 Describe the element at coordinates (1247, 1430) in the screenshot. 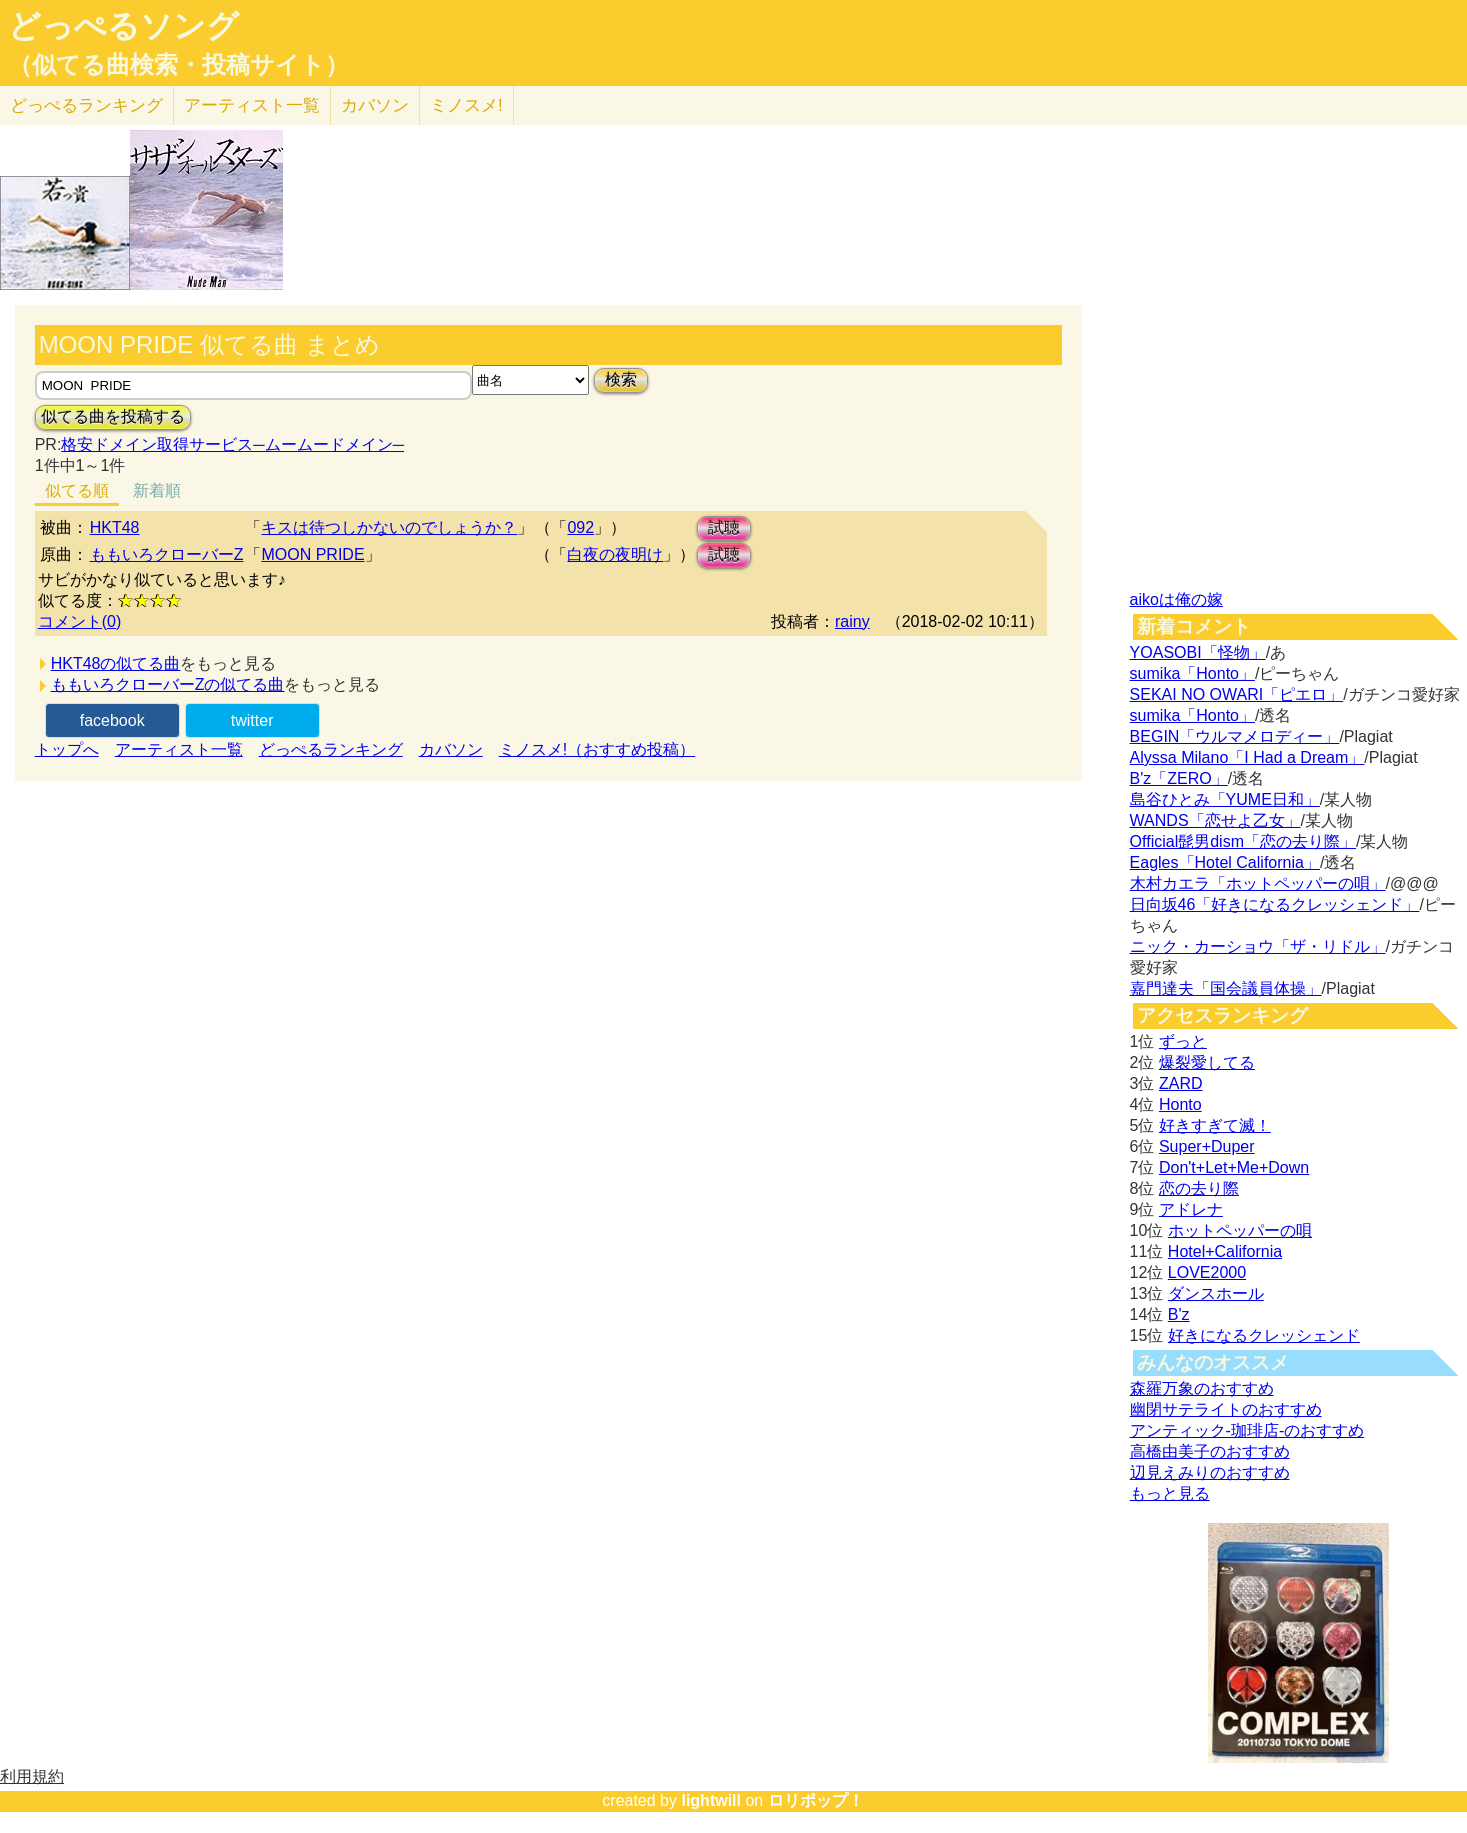

I see `アンティック-珈琲店-のおすすめ` at that location.